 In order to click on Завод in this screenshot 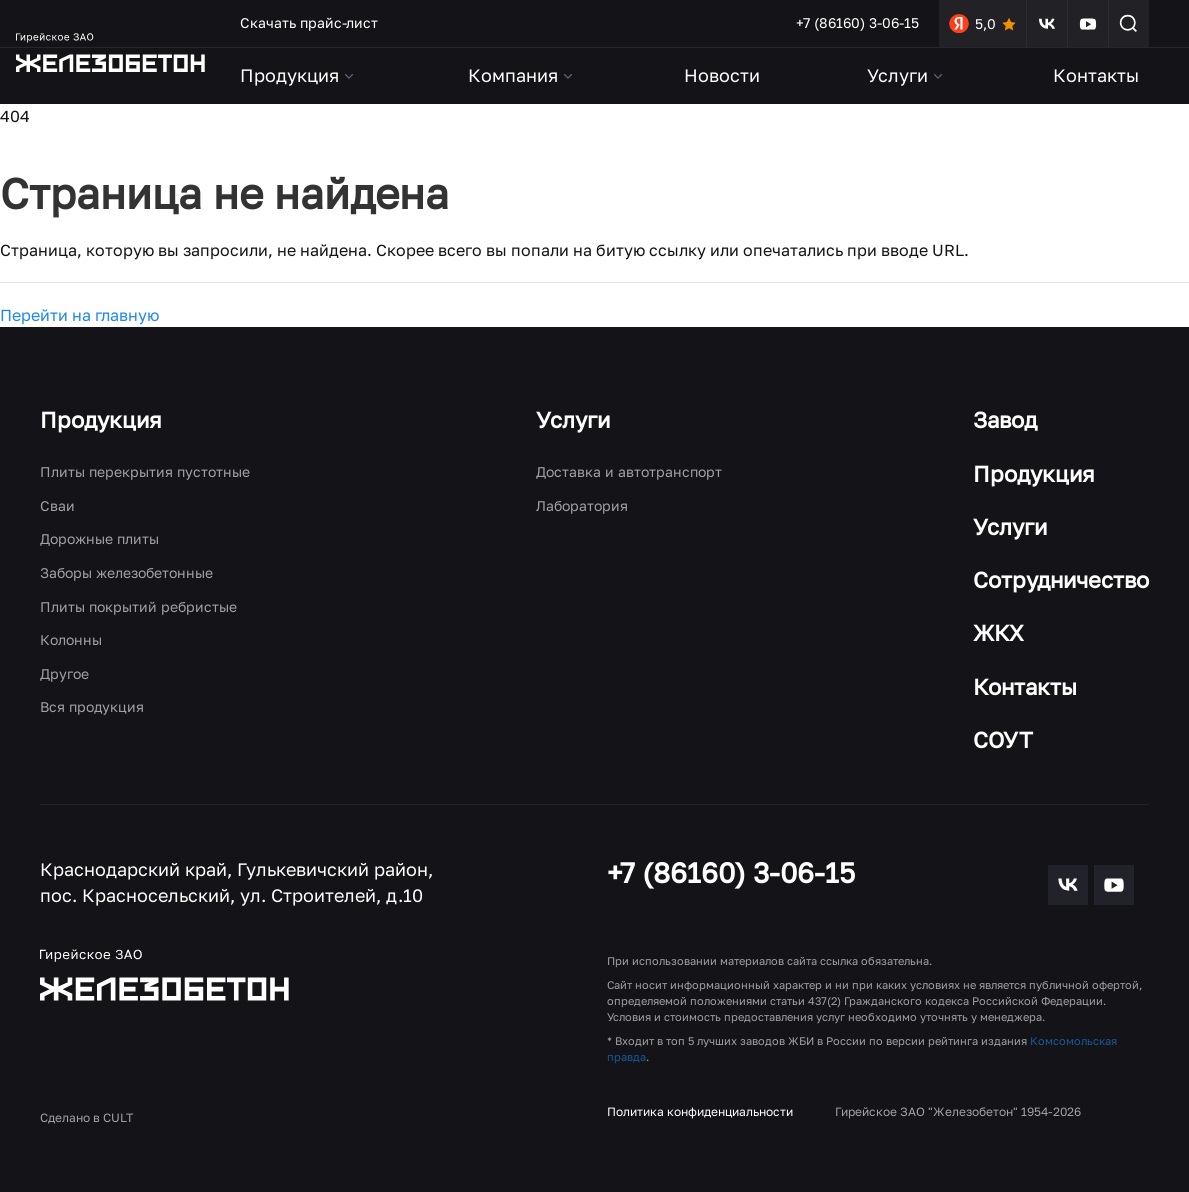, I will do `click(1005, 419)`.